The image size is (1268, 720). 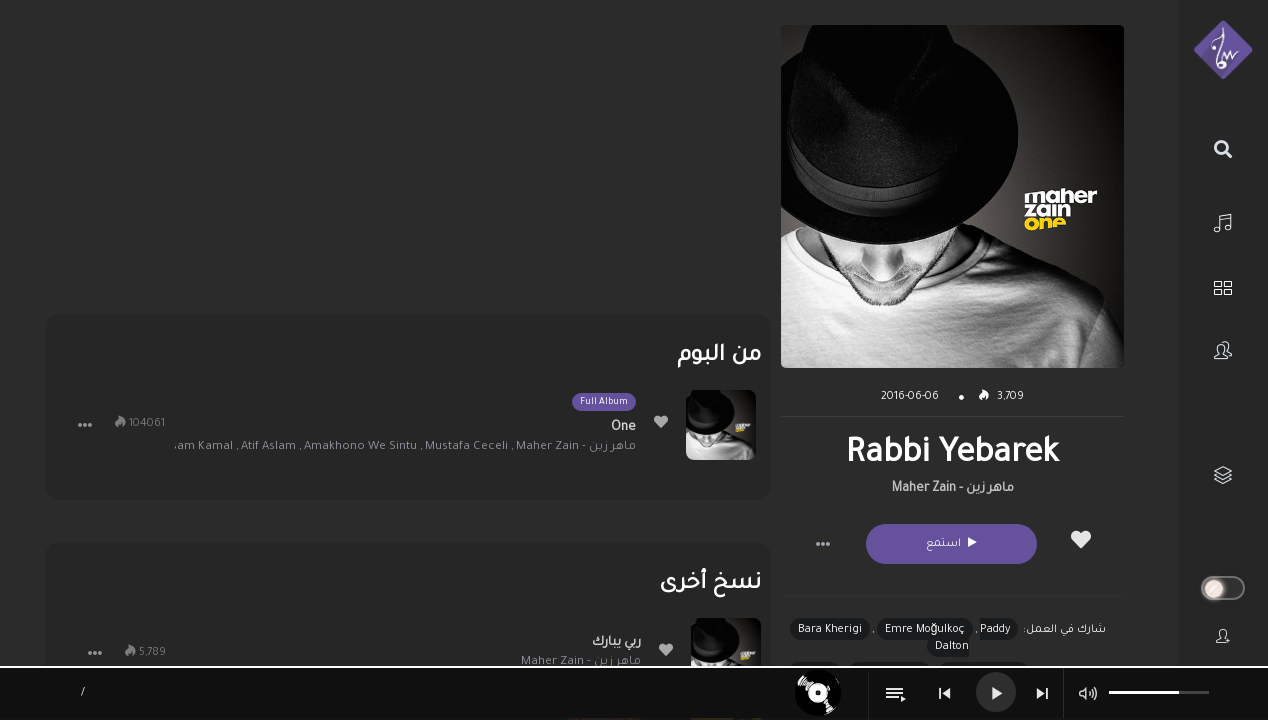 What do you see at coordinates (197, 447) in the screenshot?
I see `Issam Kamal` at bounding box center [197, 447].